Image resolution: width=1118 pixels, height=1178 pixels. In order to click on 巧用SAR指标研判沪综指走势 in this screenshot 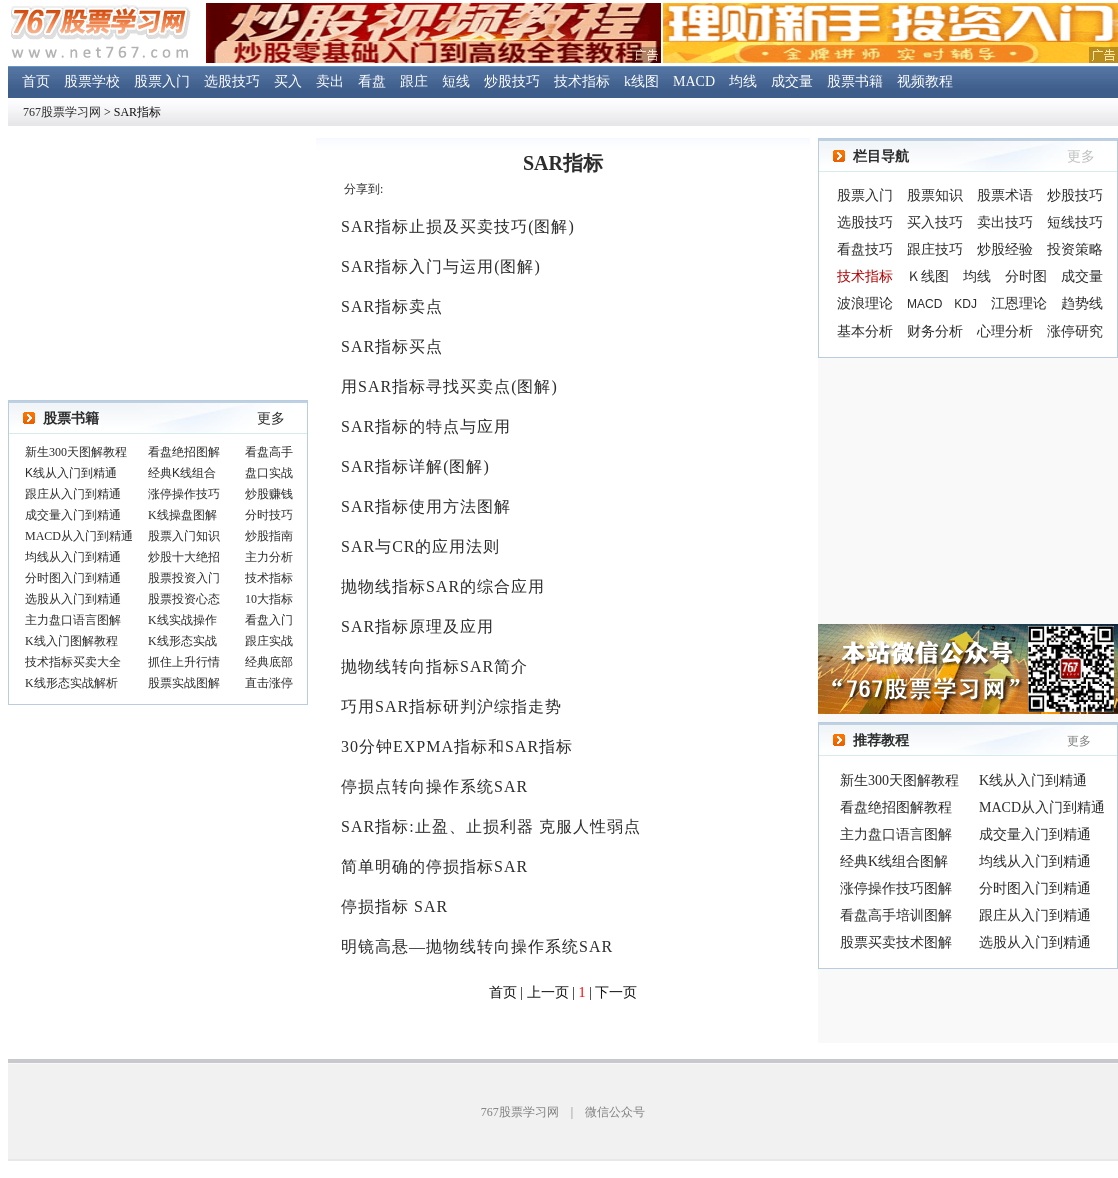, I will do `click(451, 706)`.